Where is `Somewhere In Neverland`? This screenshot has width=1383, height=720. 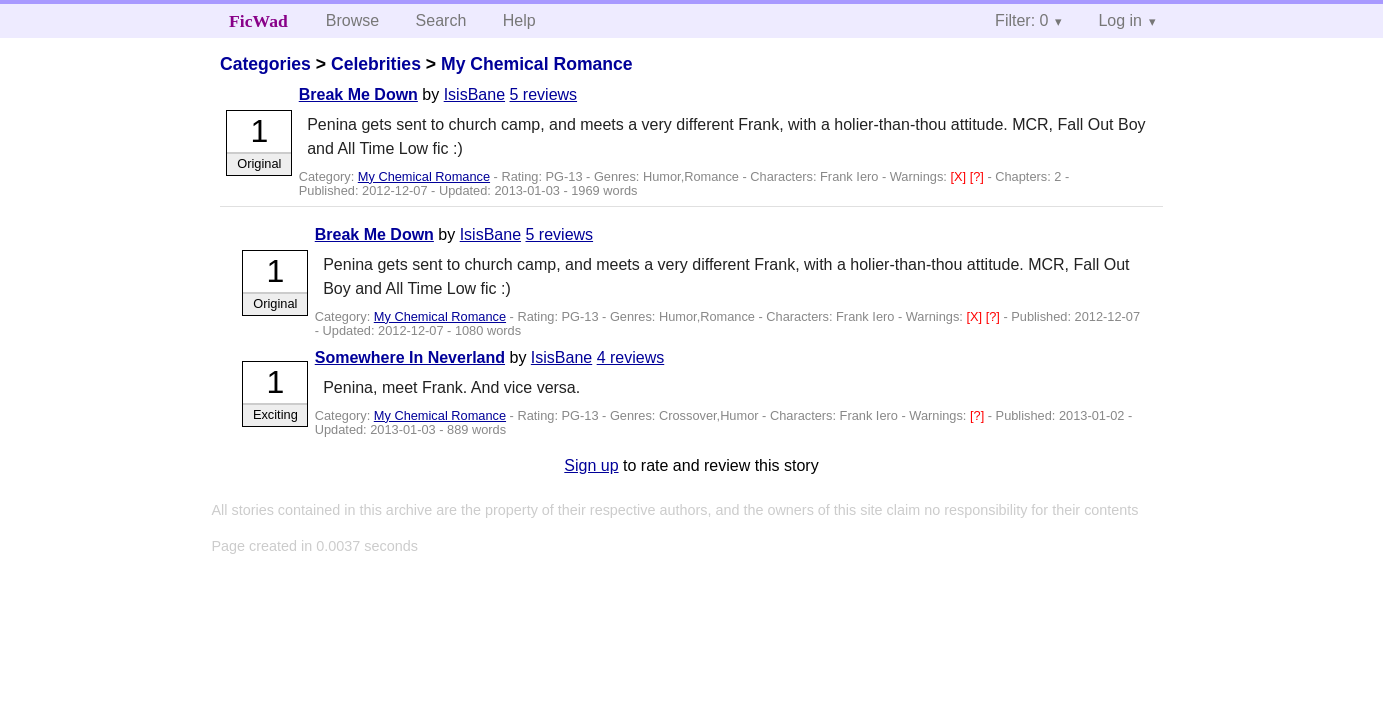
Somewhere In Neverland is located at coordinates (410, 357).